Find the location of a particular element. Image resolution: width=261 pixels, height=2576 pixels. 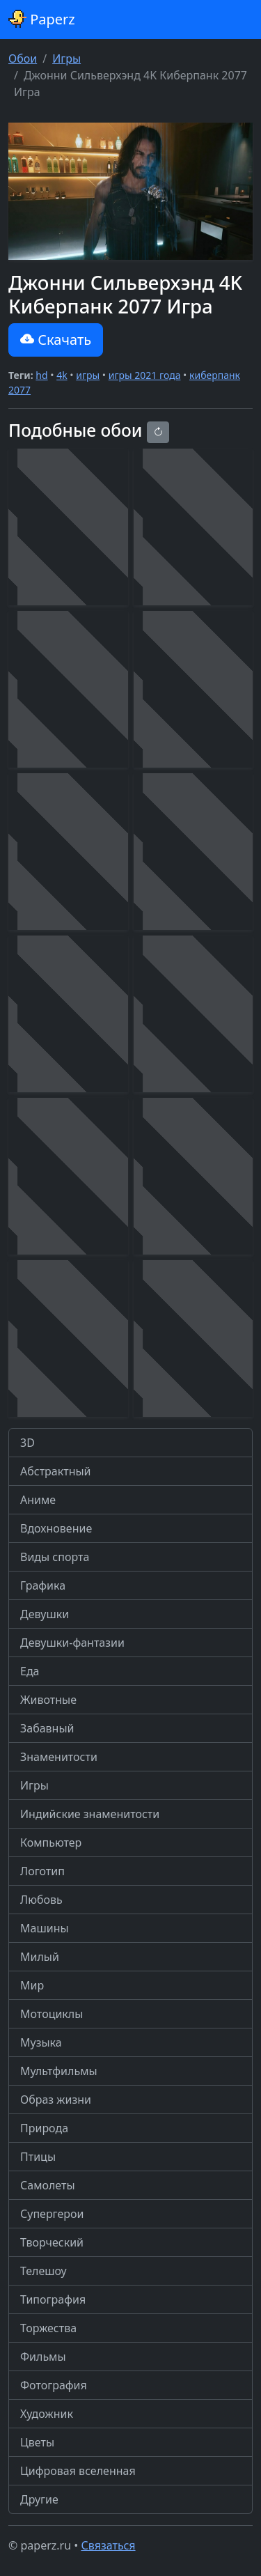

Машины is located at coordinates (44, 1928).